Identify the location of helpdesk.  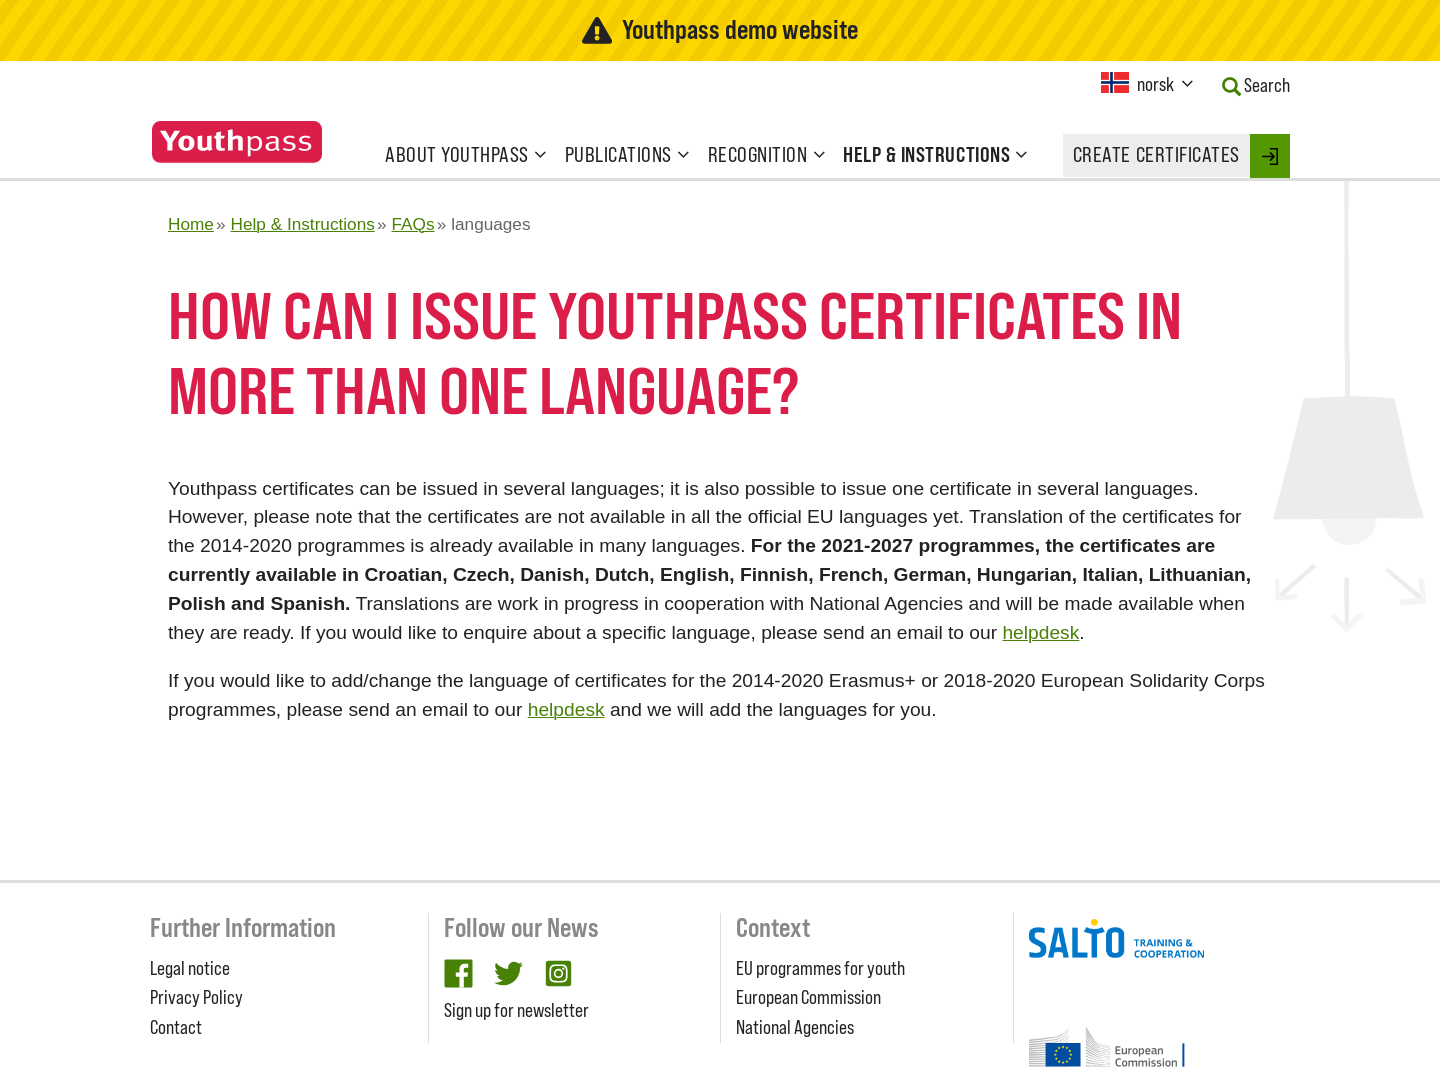
(1040, 632).